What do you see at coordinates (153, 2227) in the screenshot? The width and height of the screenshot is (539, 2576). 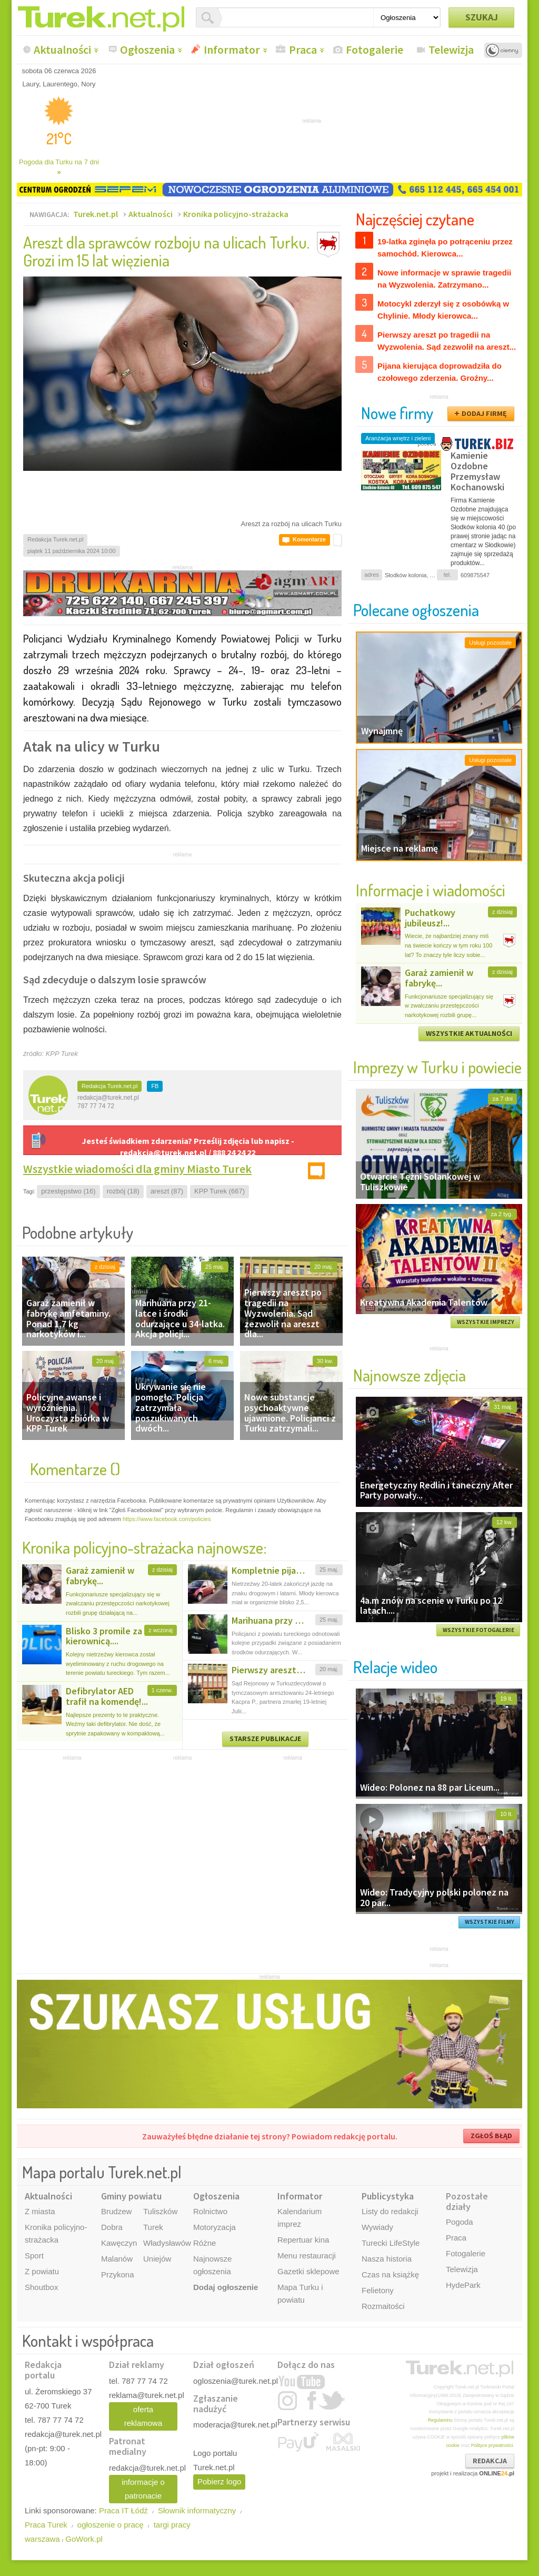 I see `Turek` at bounding box center [153, 2227].